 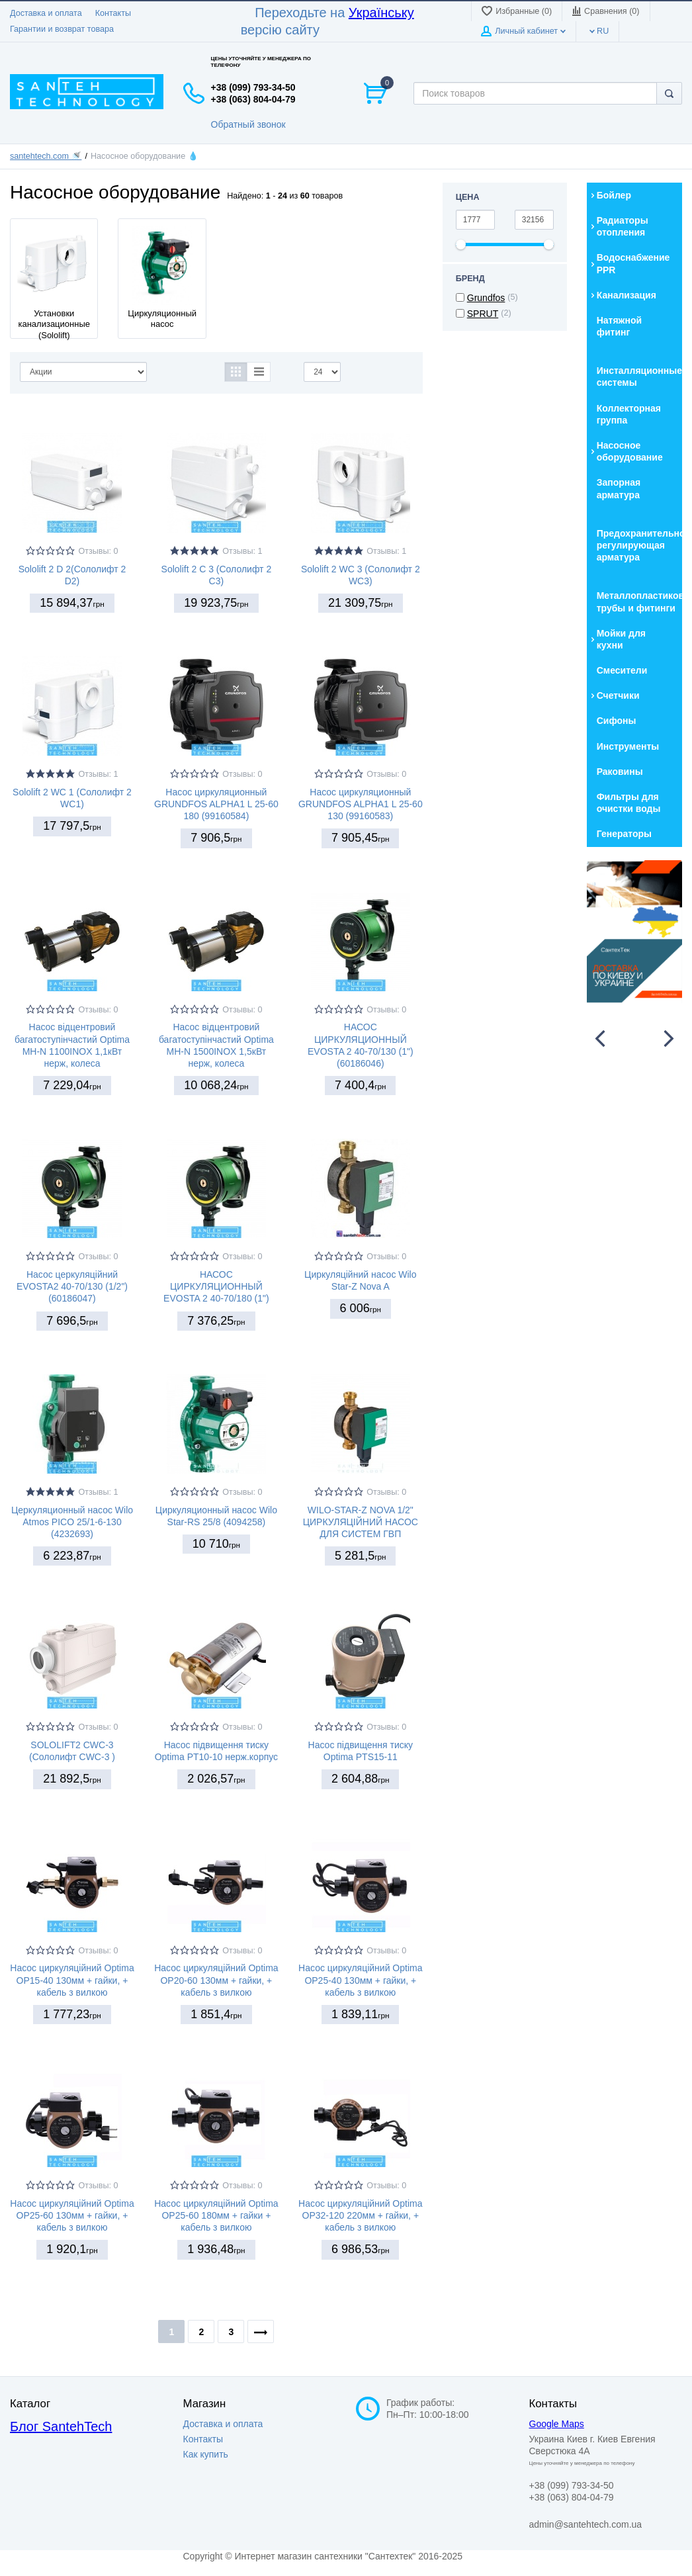 I want to click on Grundfos, so click(x=486, y=297).